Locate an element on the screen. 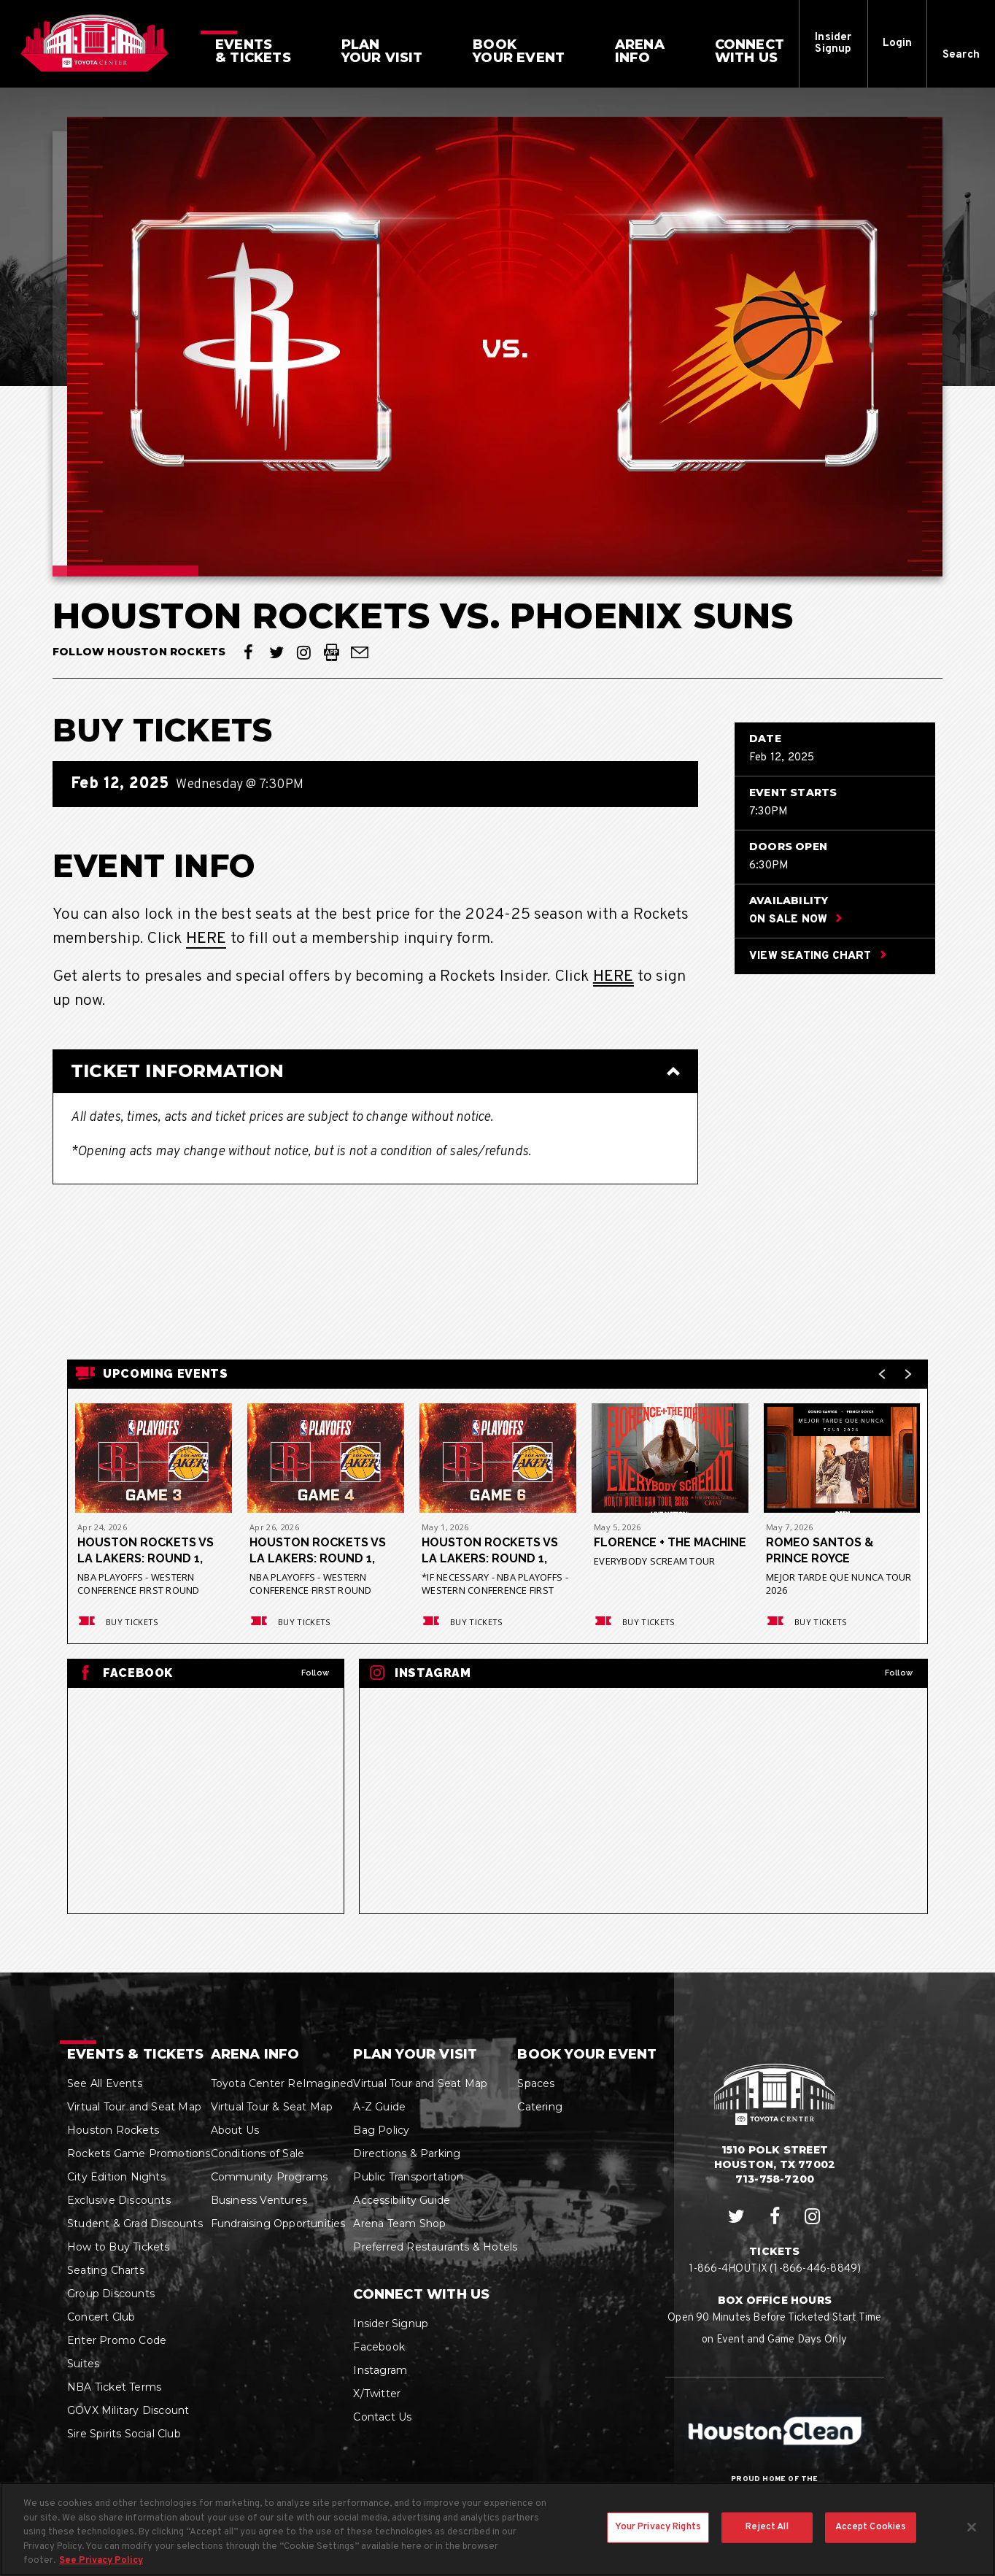 The width and height of the screenshot is (995, 2576). A-Z Guide is located at coordinates (379, 2106).